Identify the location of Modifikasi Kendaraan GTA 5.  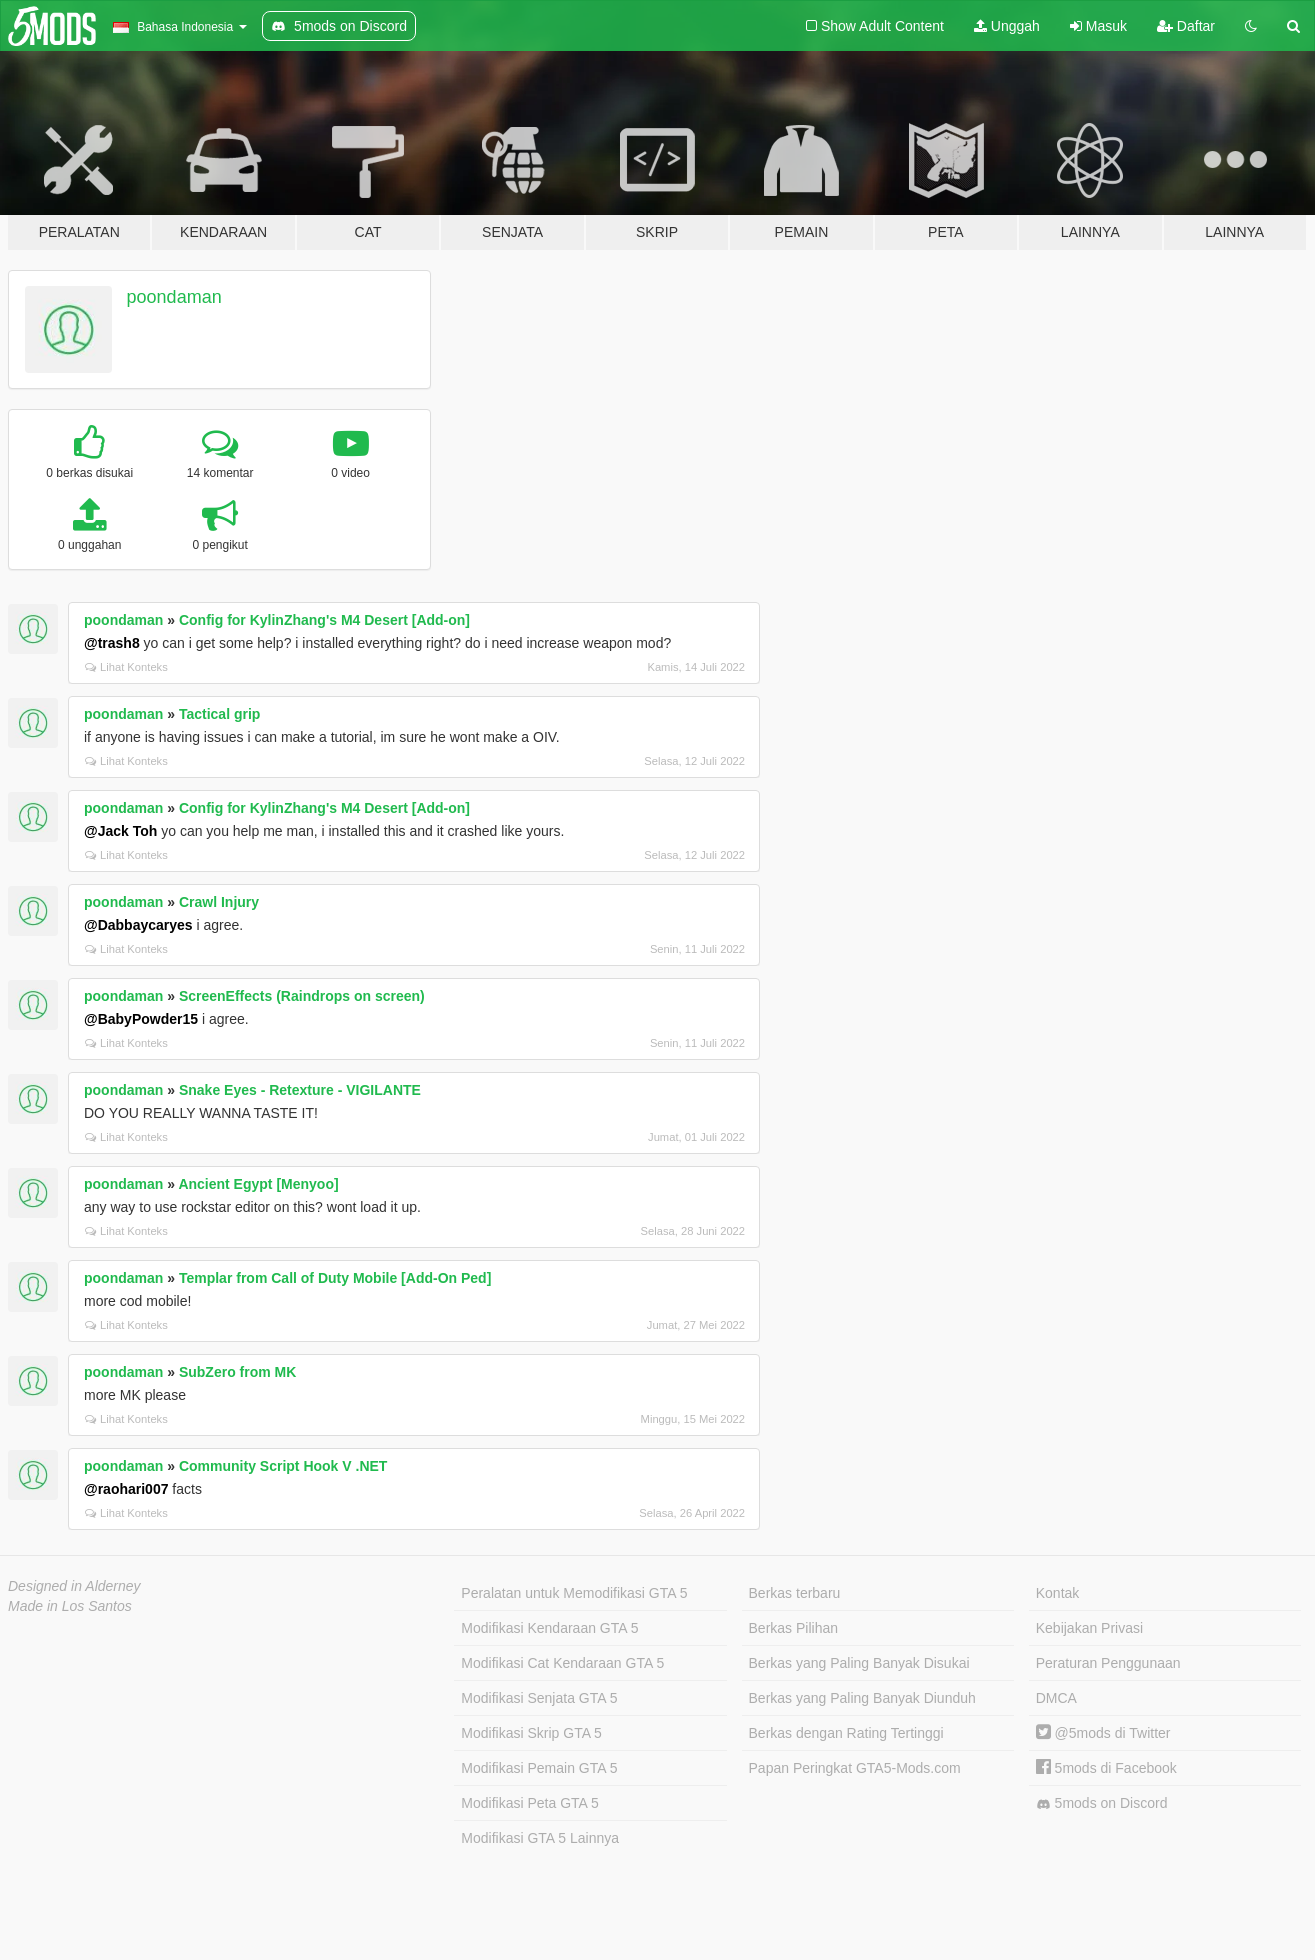
(549, 1628).